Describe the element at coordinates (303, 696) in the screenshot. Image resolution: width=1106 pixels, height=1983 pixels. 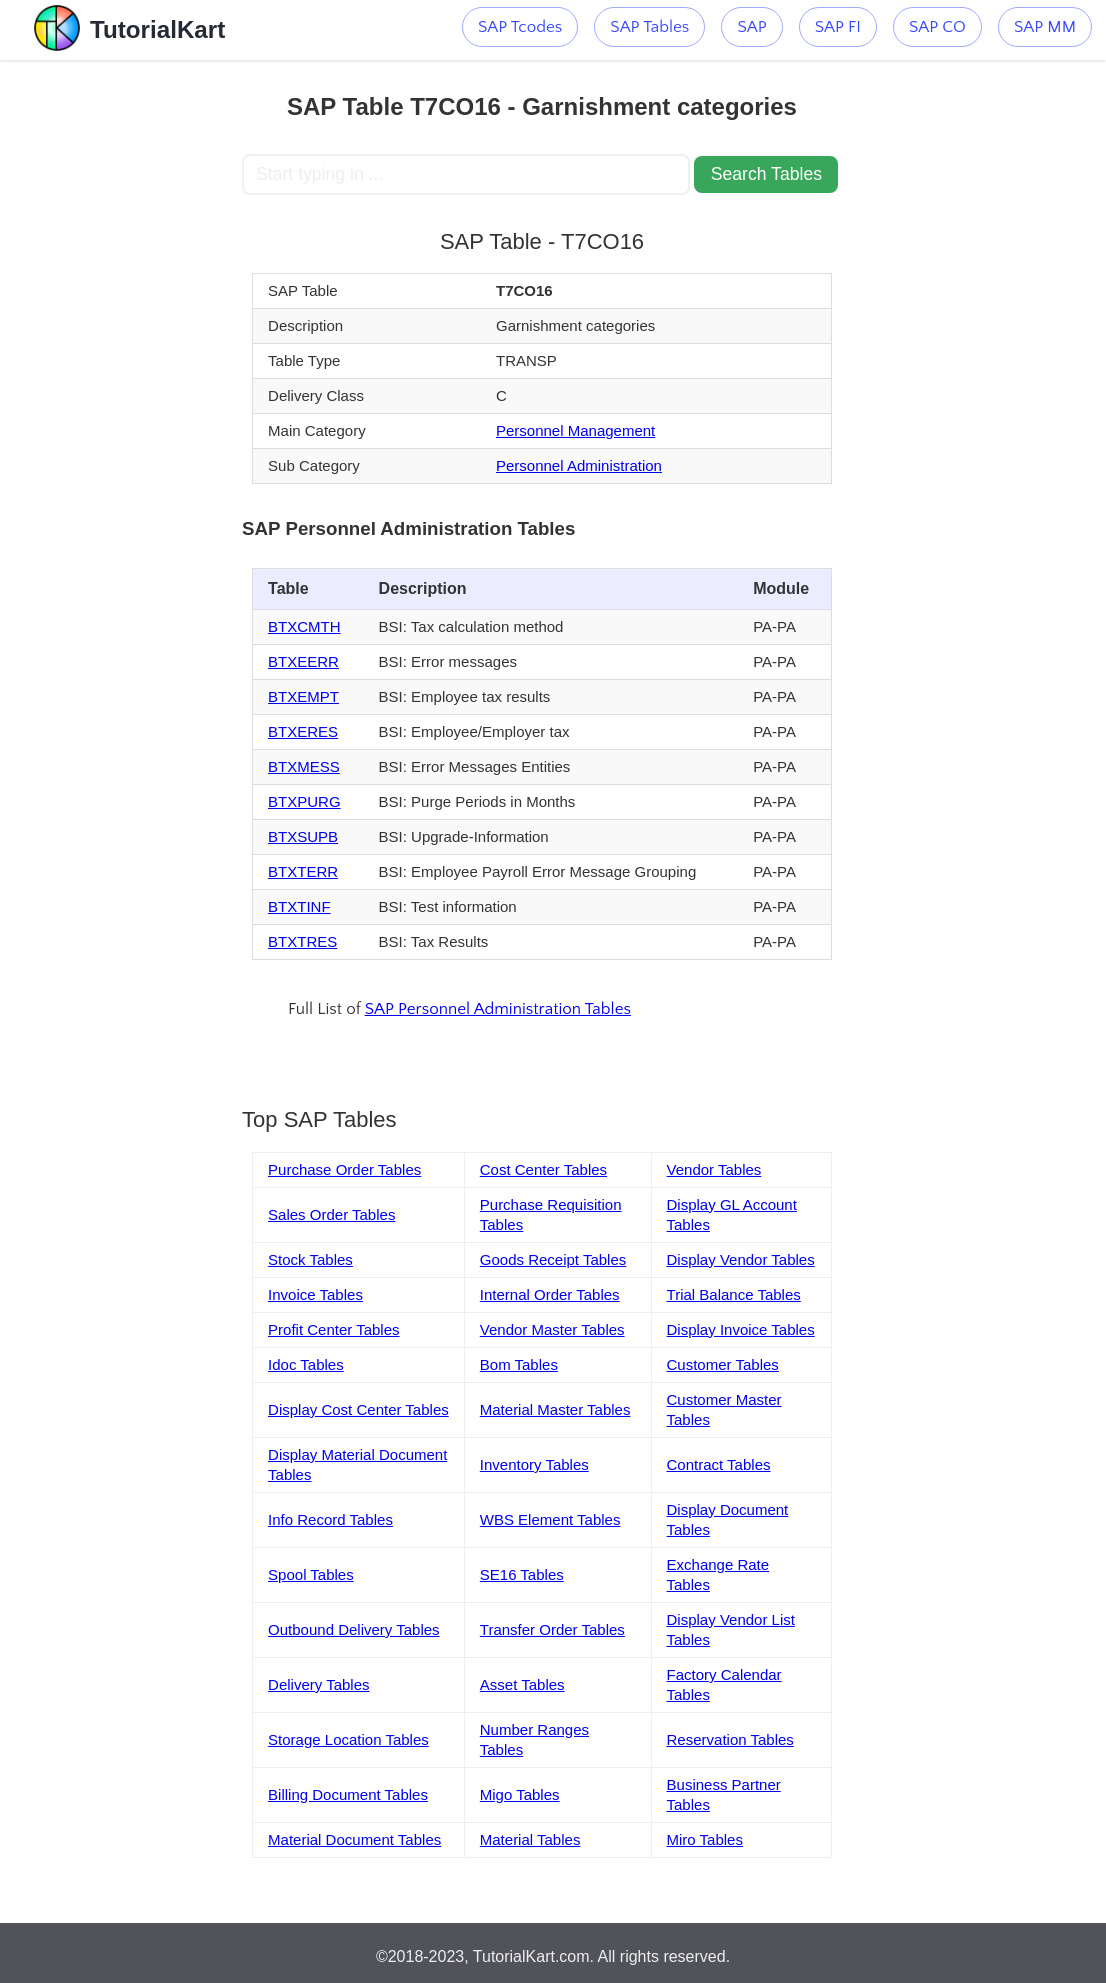
I see `BTXEMPT` at that location.